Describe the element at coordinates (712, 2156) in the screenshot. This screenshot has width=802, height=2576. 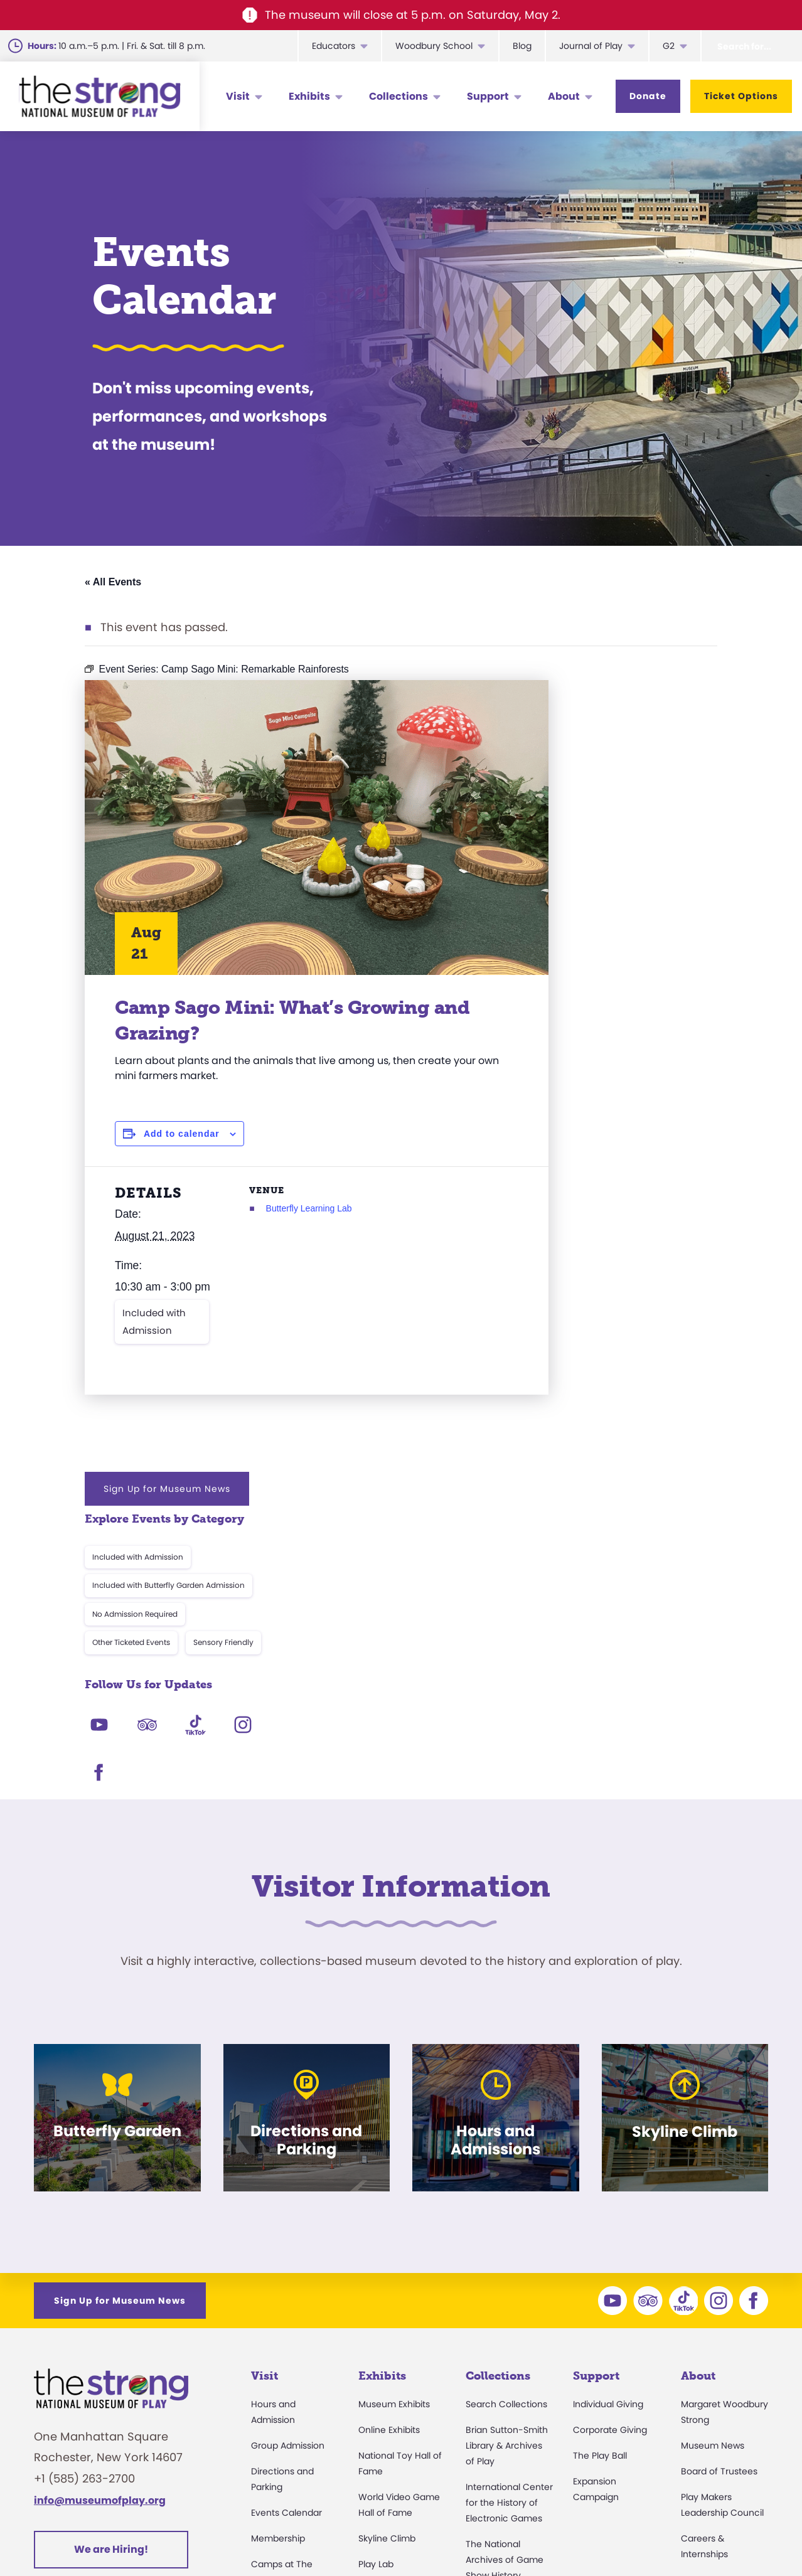
I see `Museum News` at that location.